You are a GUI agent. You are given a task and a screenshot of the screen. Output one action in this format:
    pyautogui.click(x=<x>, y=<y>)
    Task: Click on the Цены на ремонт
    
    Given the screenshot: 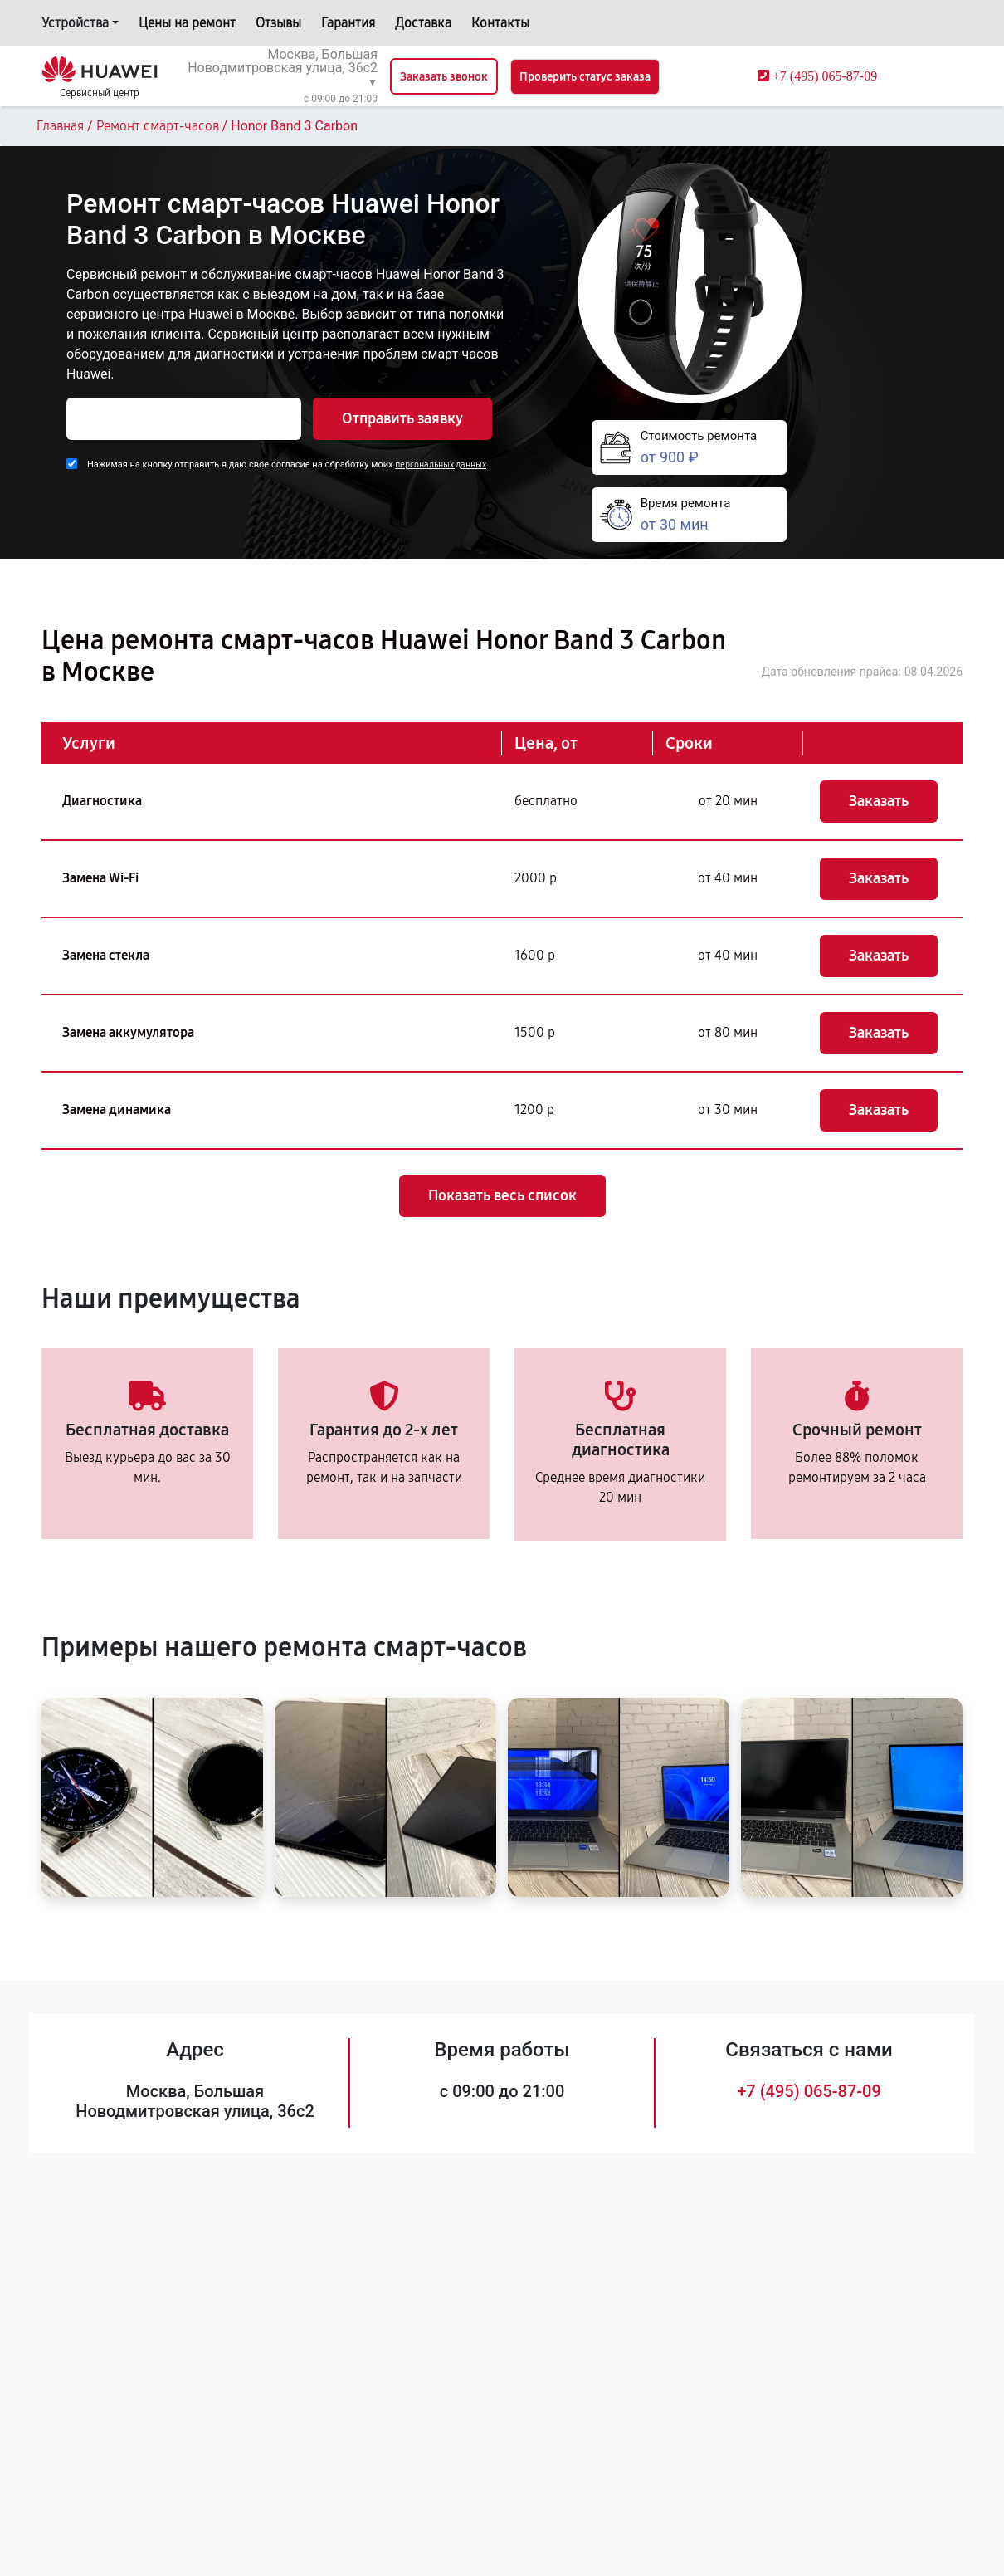 What is the action you would take?
    pyautogui.click(x=187, y=23)
    